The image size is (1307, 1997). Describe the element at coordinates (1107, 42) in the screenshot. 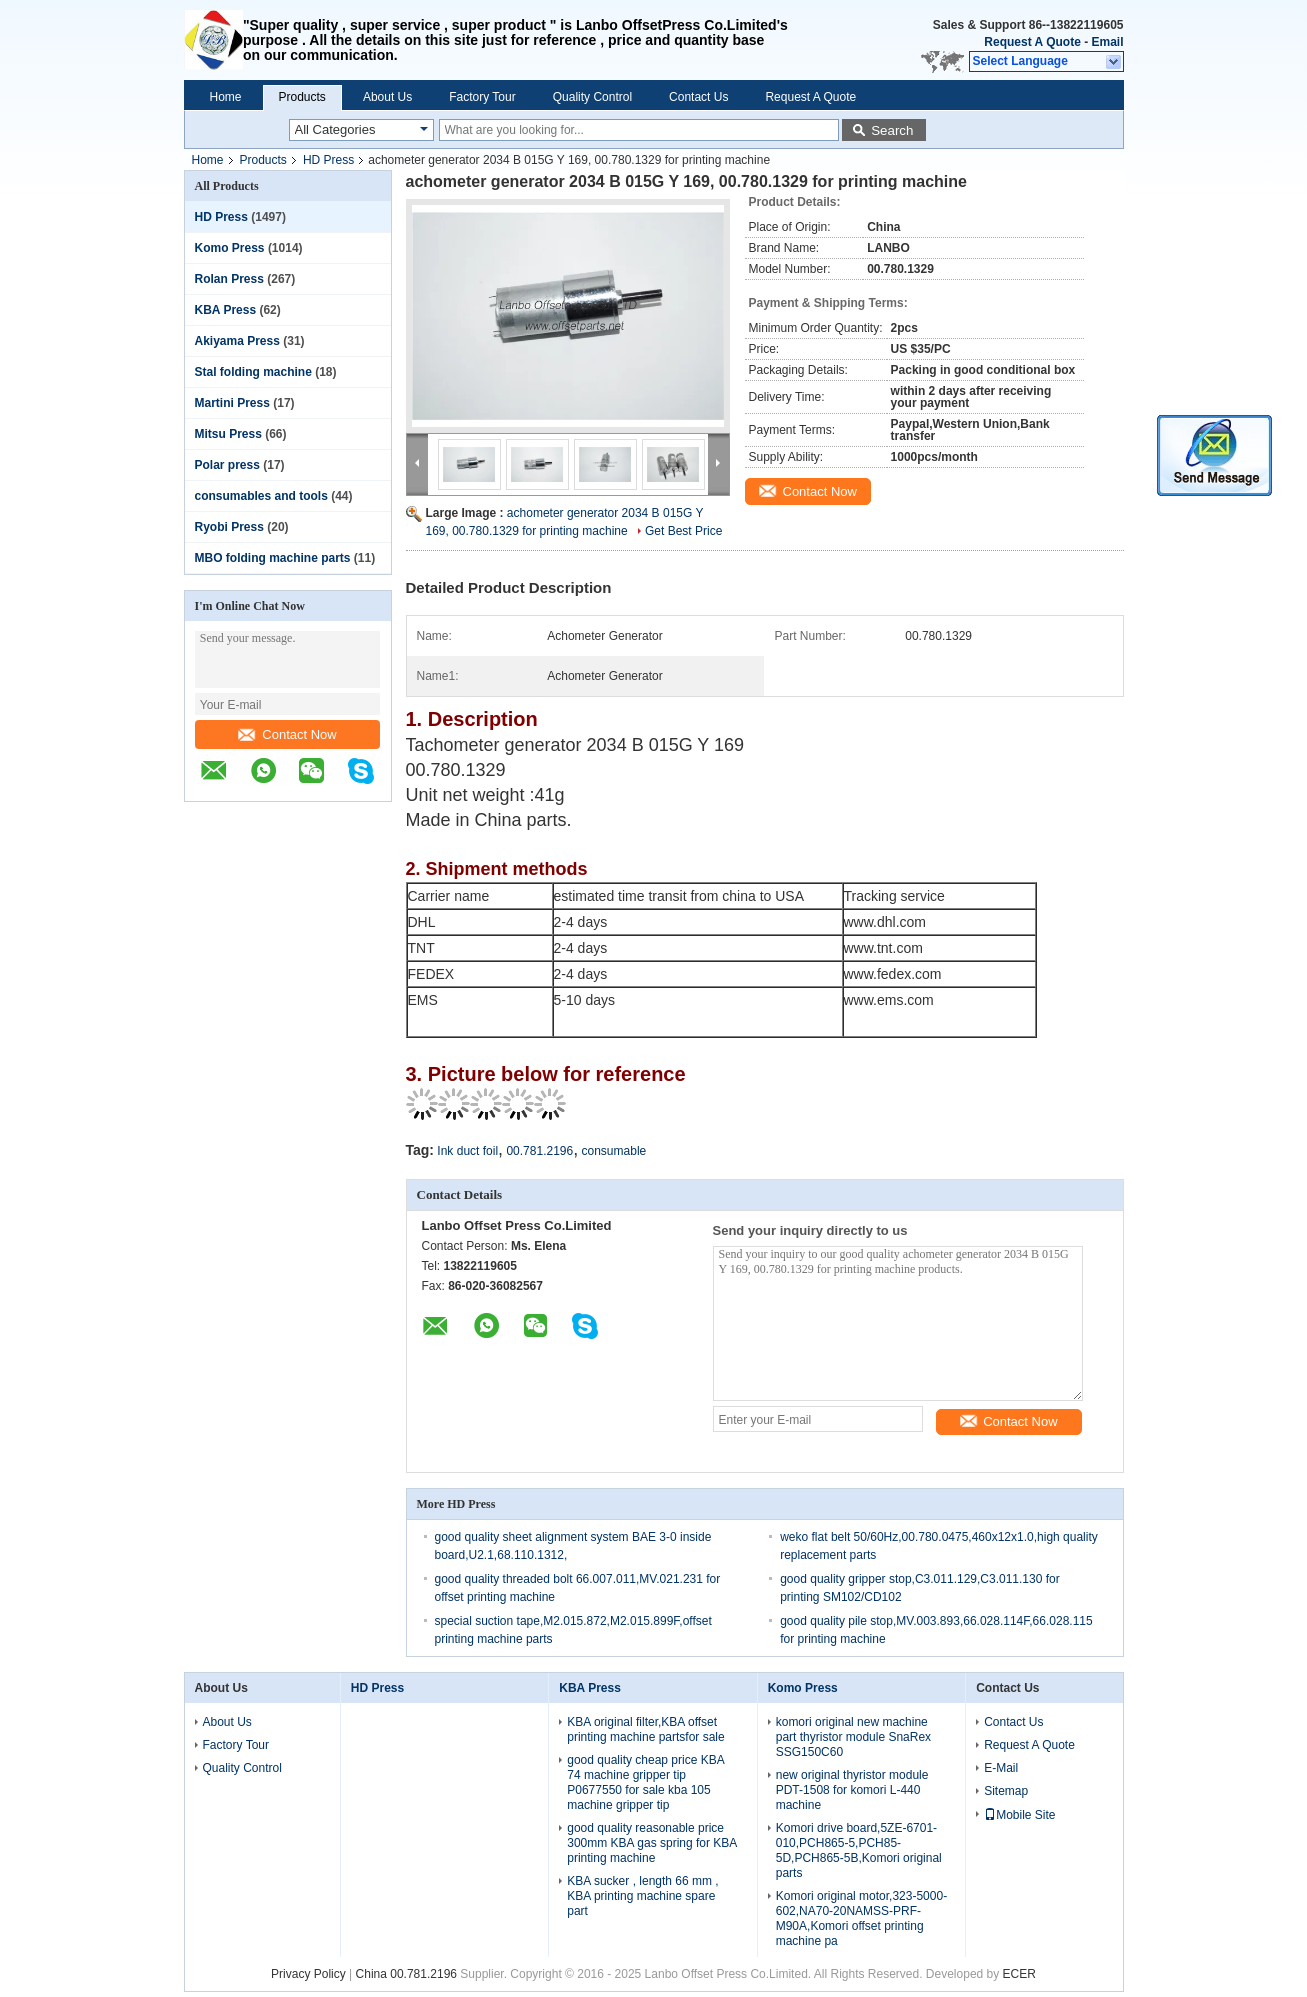

I see `Email` at that location.